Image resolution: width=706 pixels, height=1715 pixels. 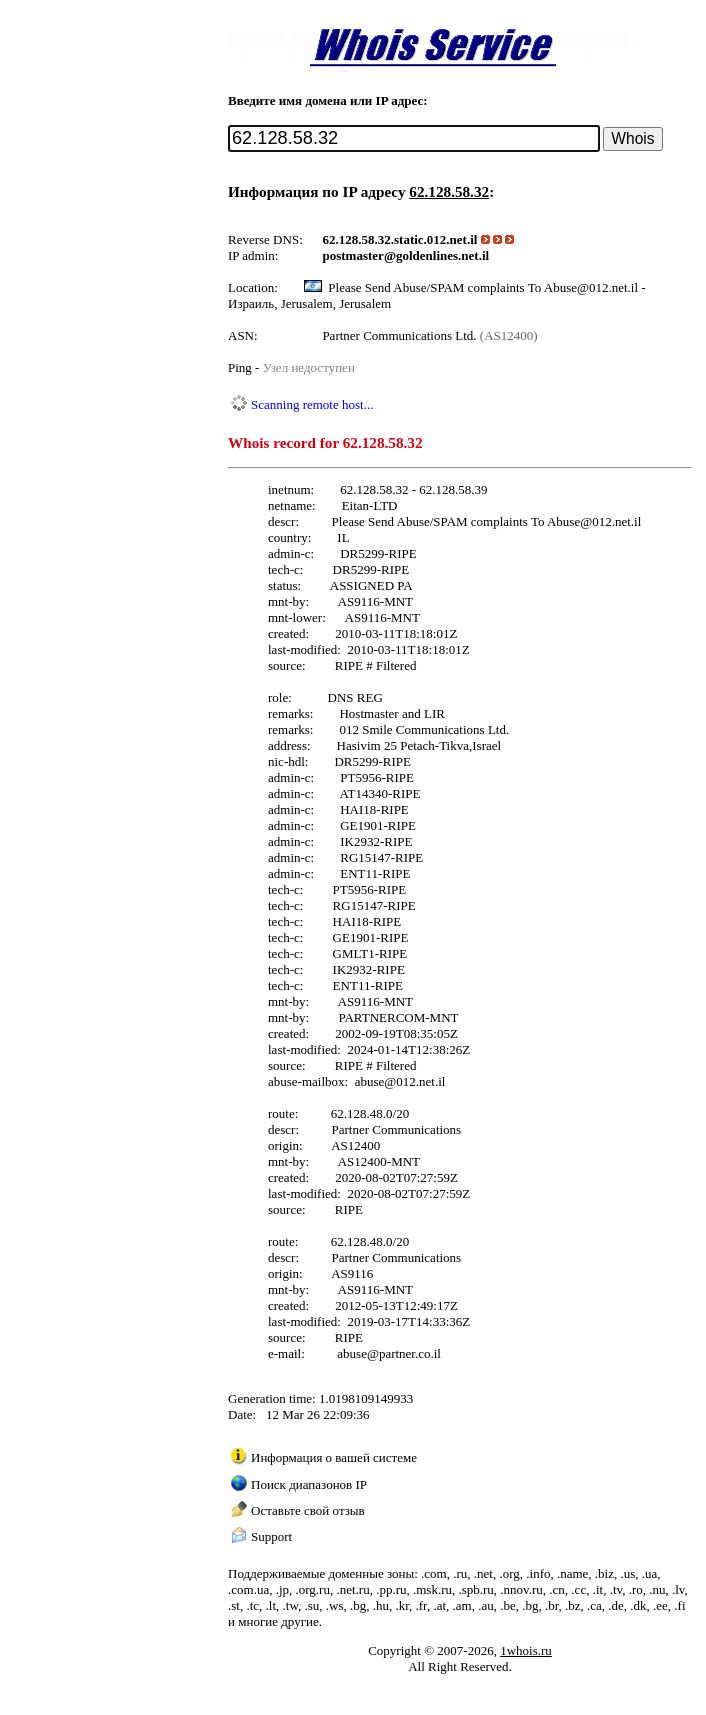 What do you see at coordinates (350, 239) in the screenshot?
I see `128.` at bounding box center [350, 239].